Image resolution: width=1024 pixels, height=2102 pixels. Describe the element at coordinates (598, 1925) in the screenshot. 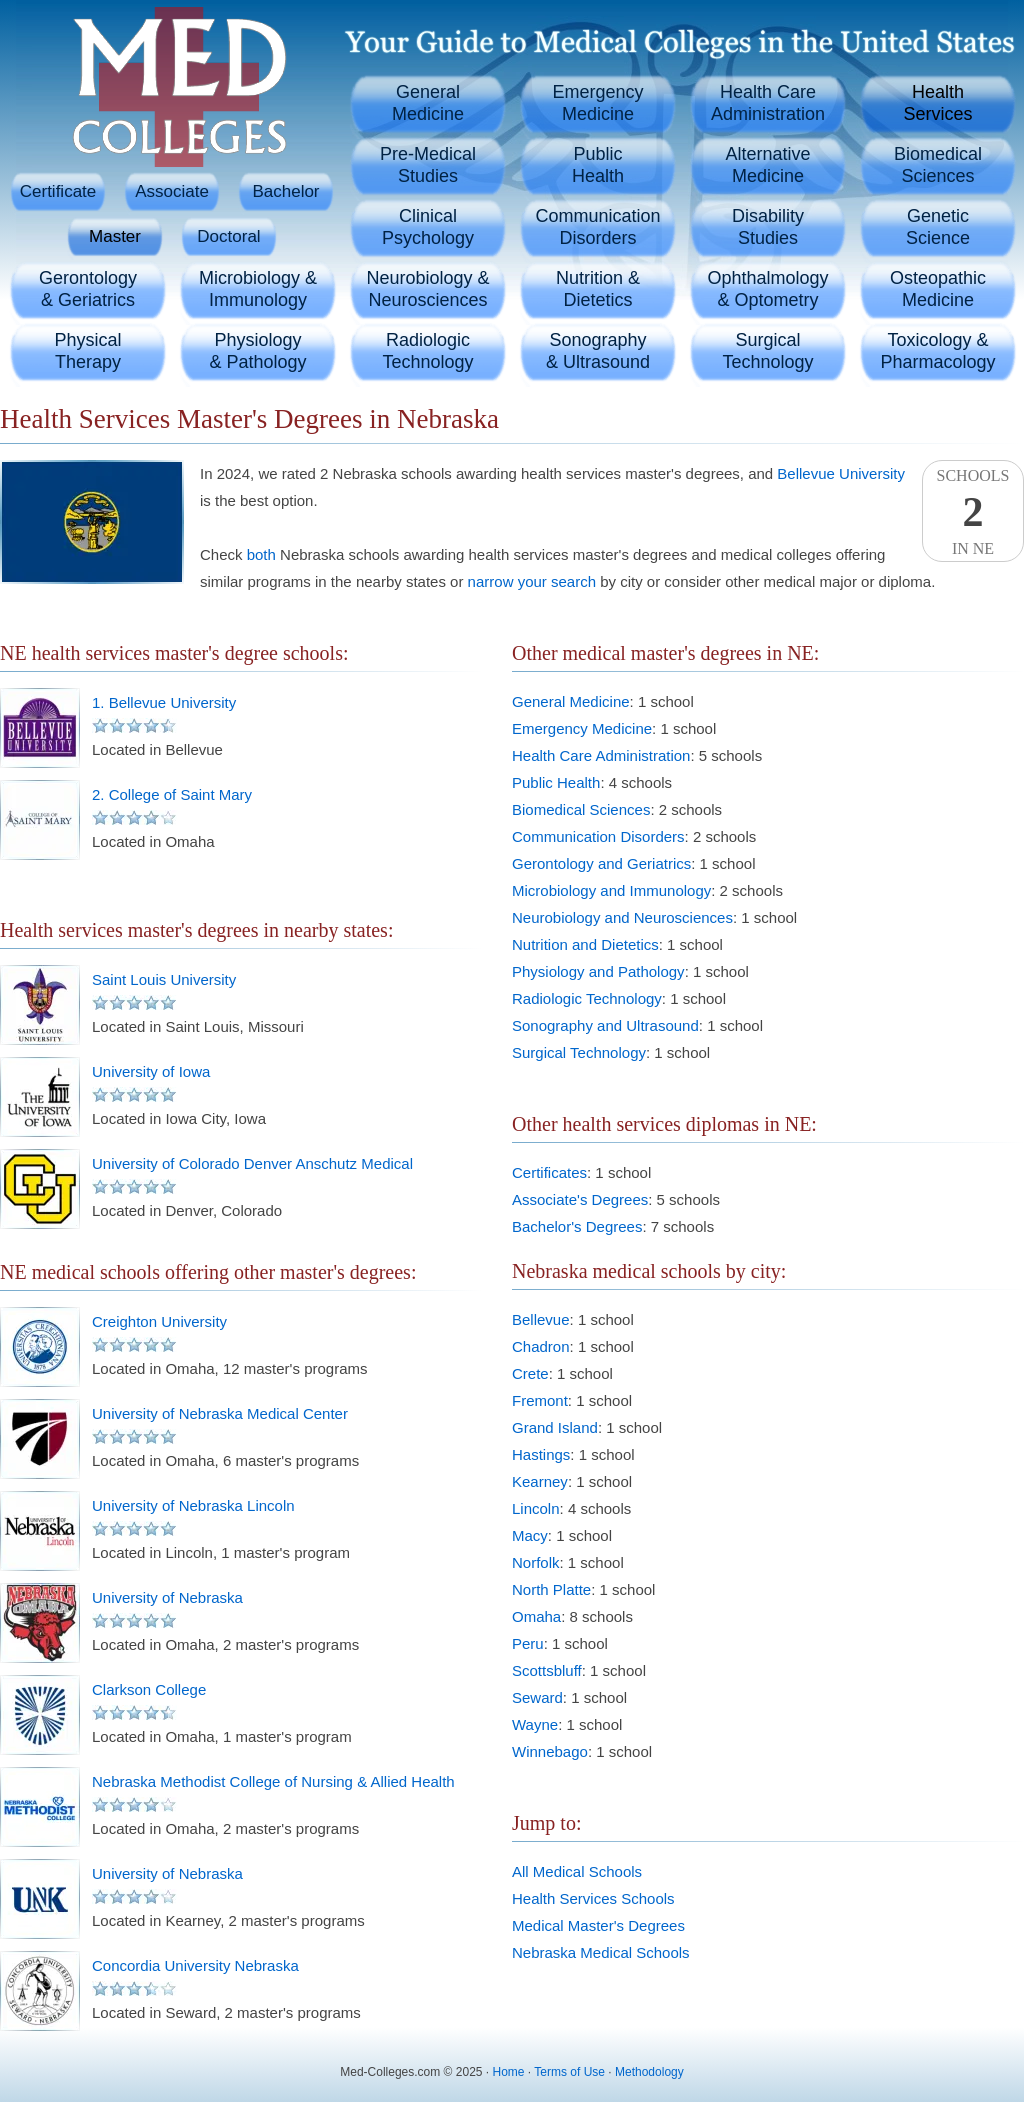

I see `Medical Master's Degrees` at that location.